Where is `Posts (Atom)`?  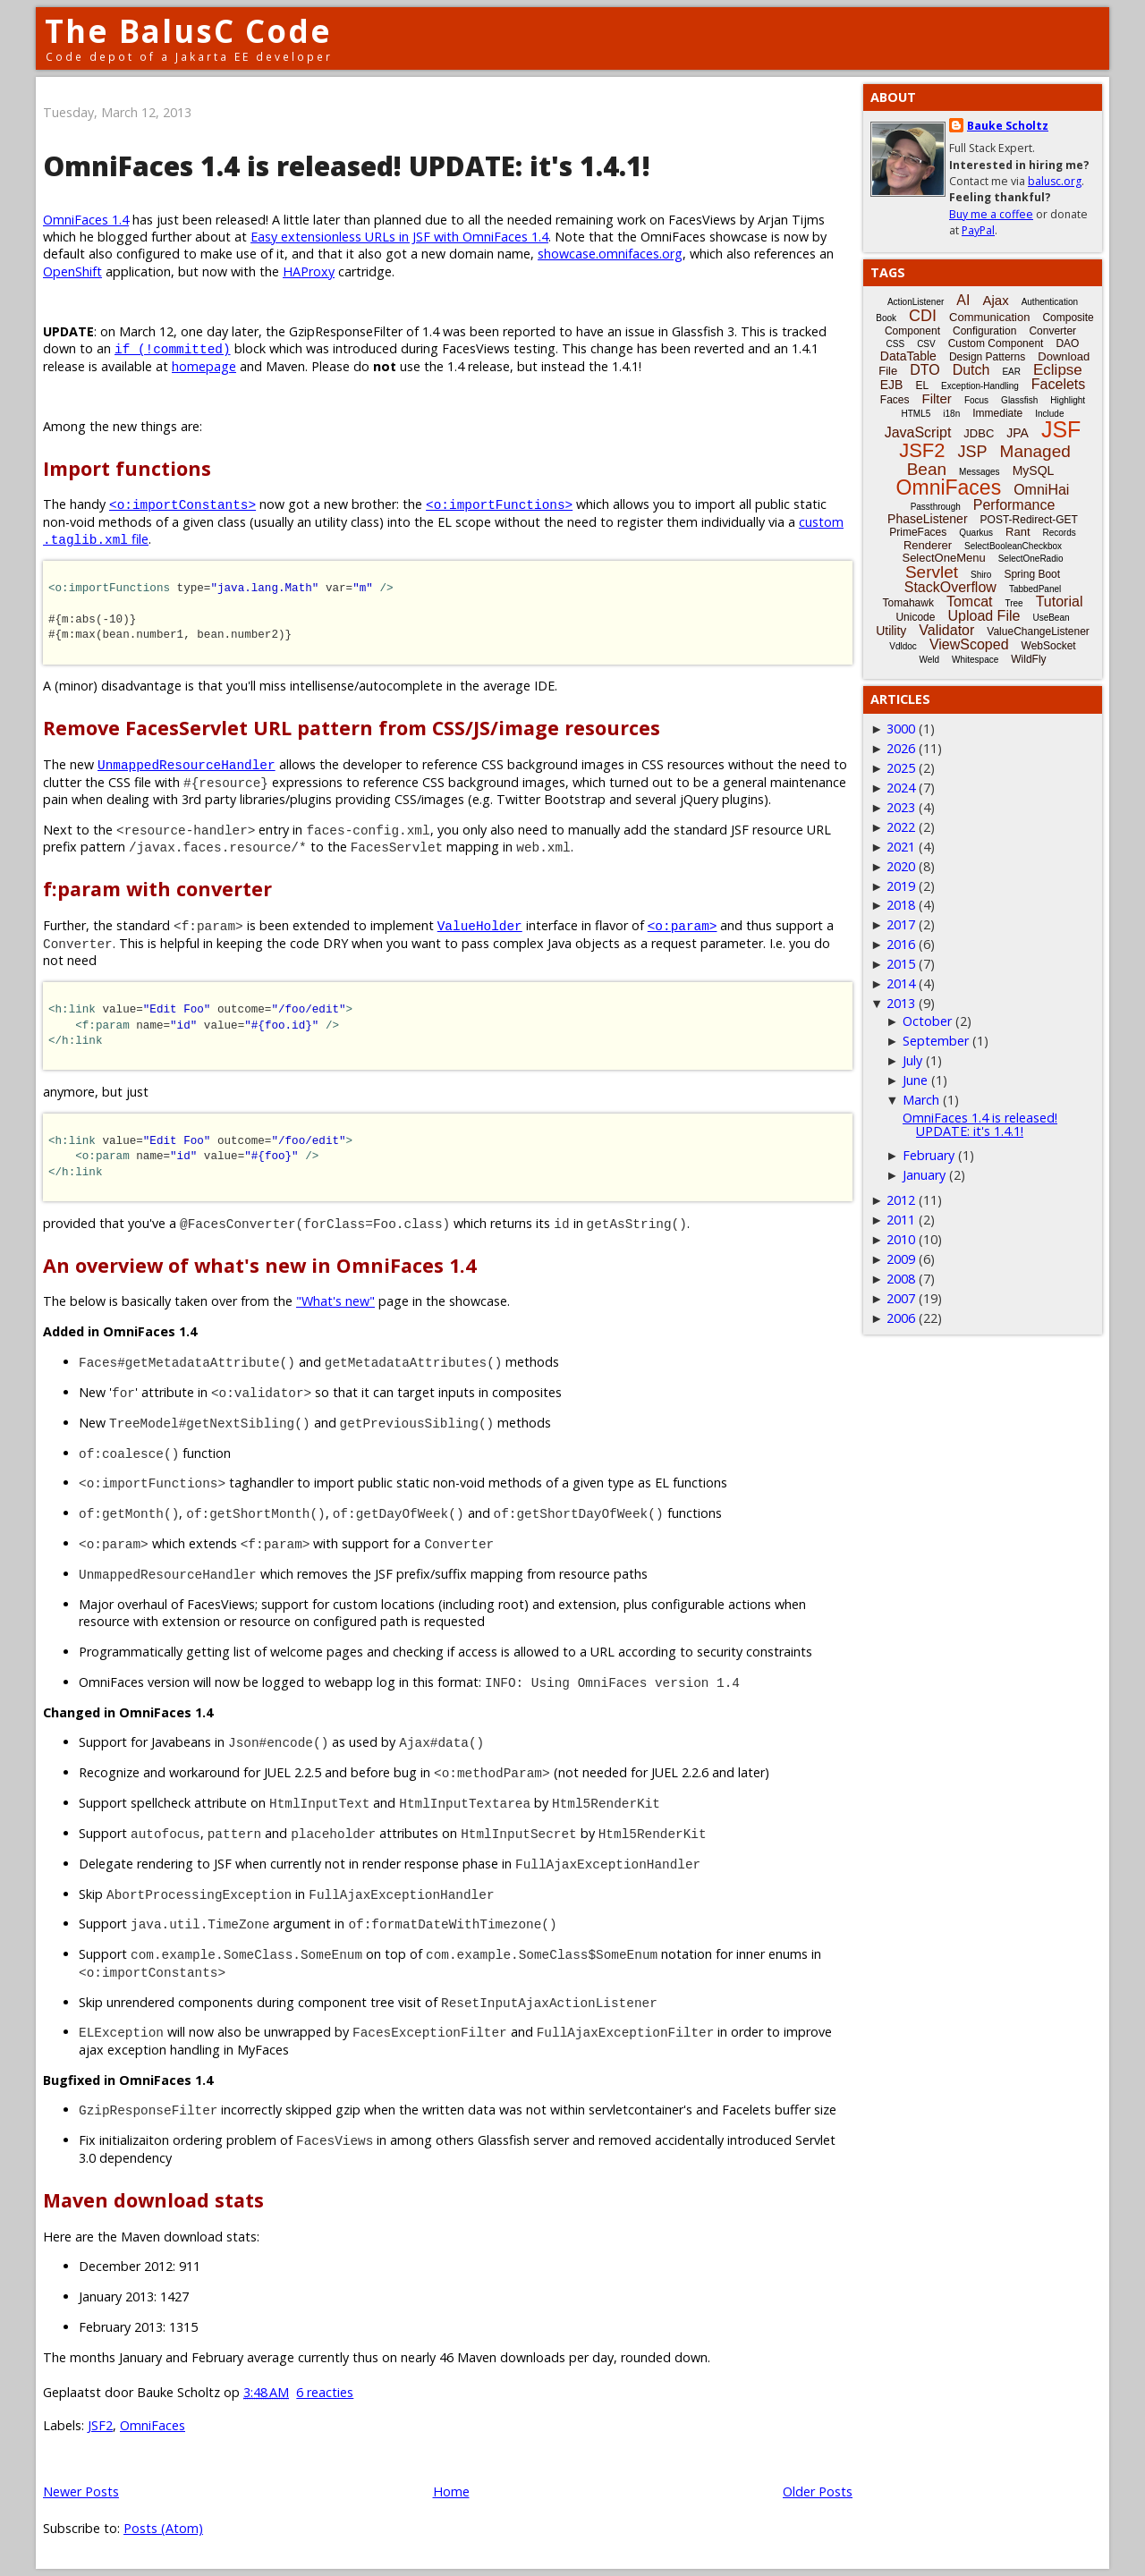 Posts (Atom) is located at coordinates (163, 2528).